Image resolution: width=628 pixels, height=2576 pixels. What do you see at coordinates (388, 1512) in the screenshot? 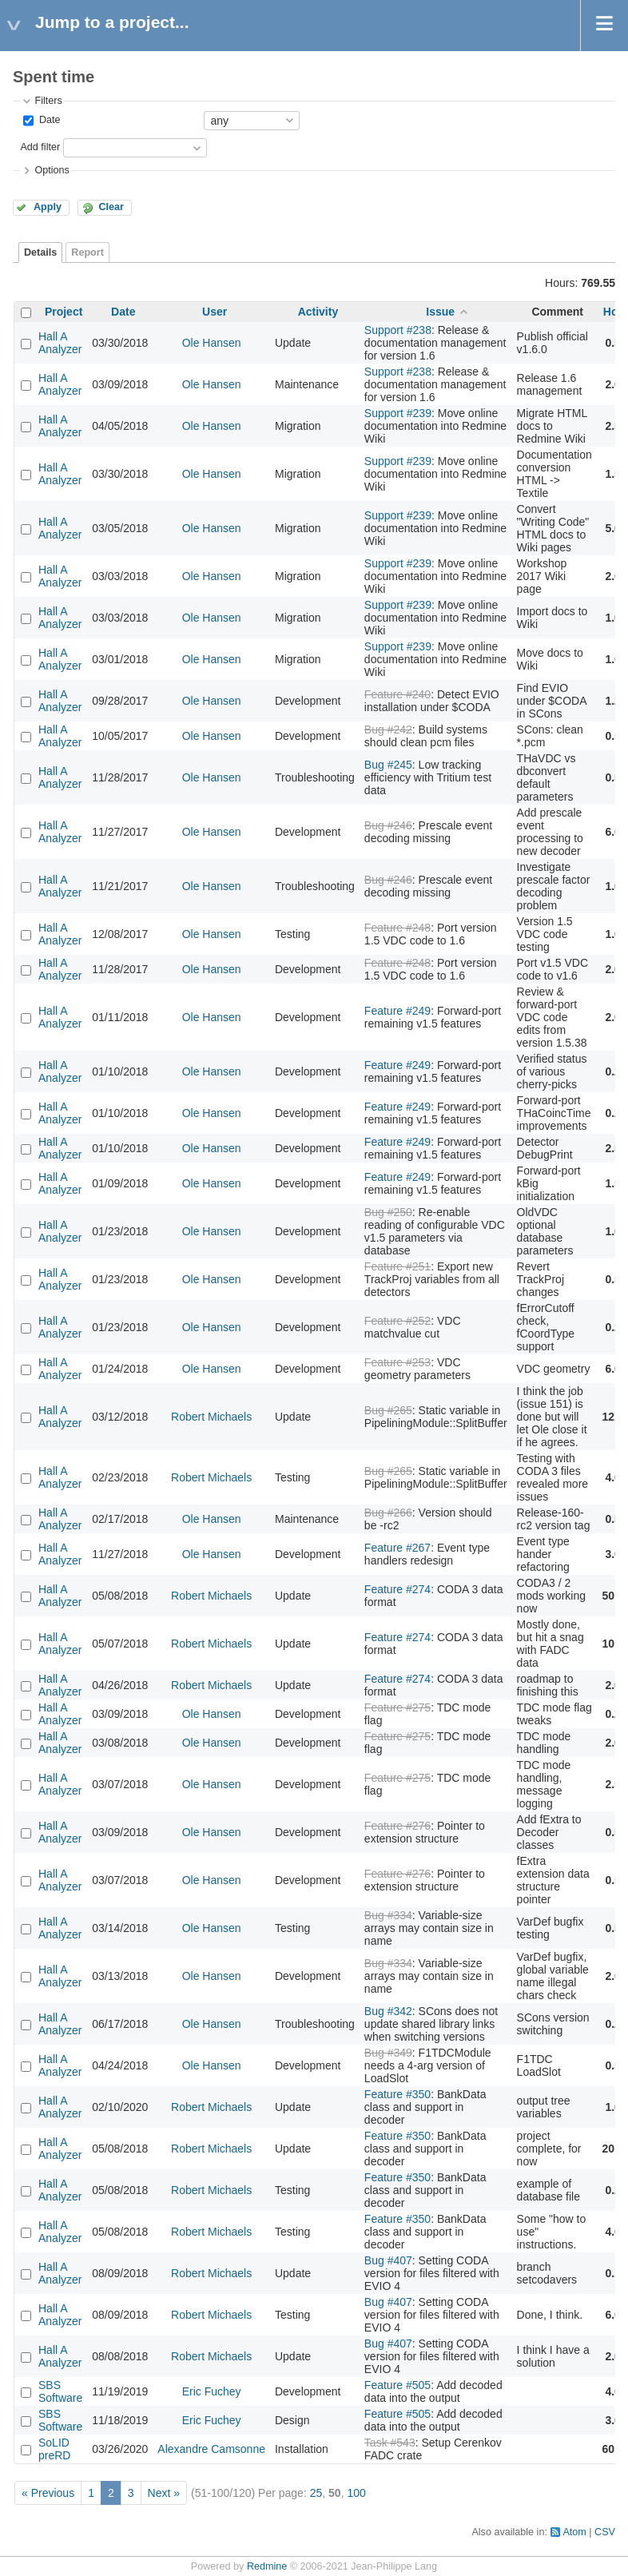
I see `Bug #266` at bounding box center [388, 1512].